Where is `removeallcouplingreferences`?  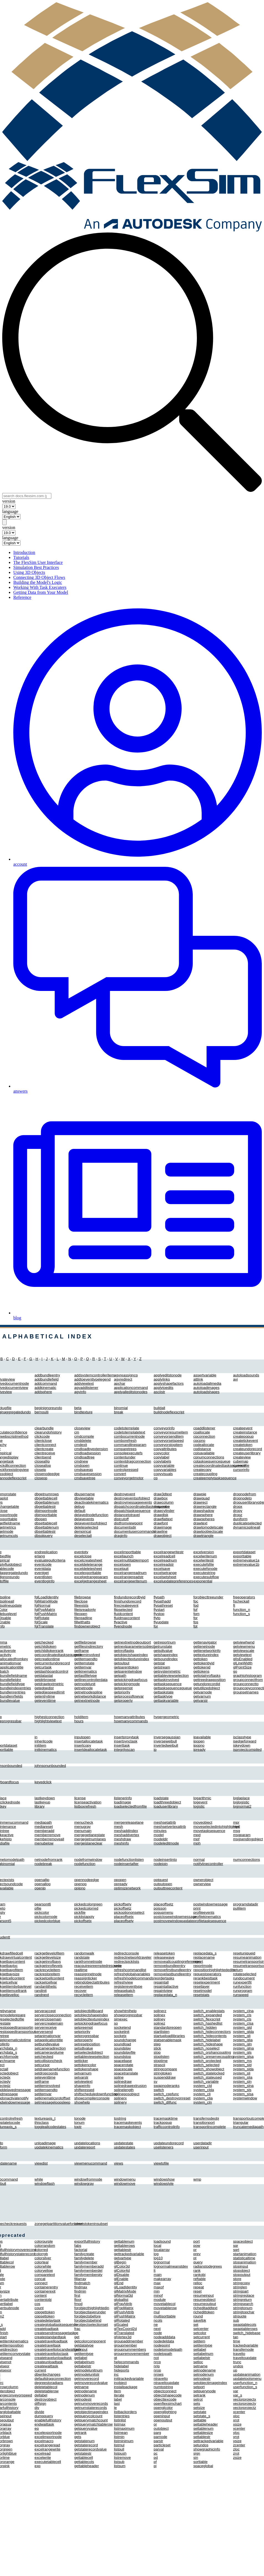 removeallcouplingreferences is located at coordinates (177, 1961).